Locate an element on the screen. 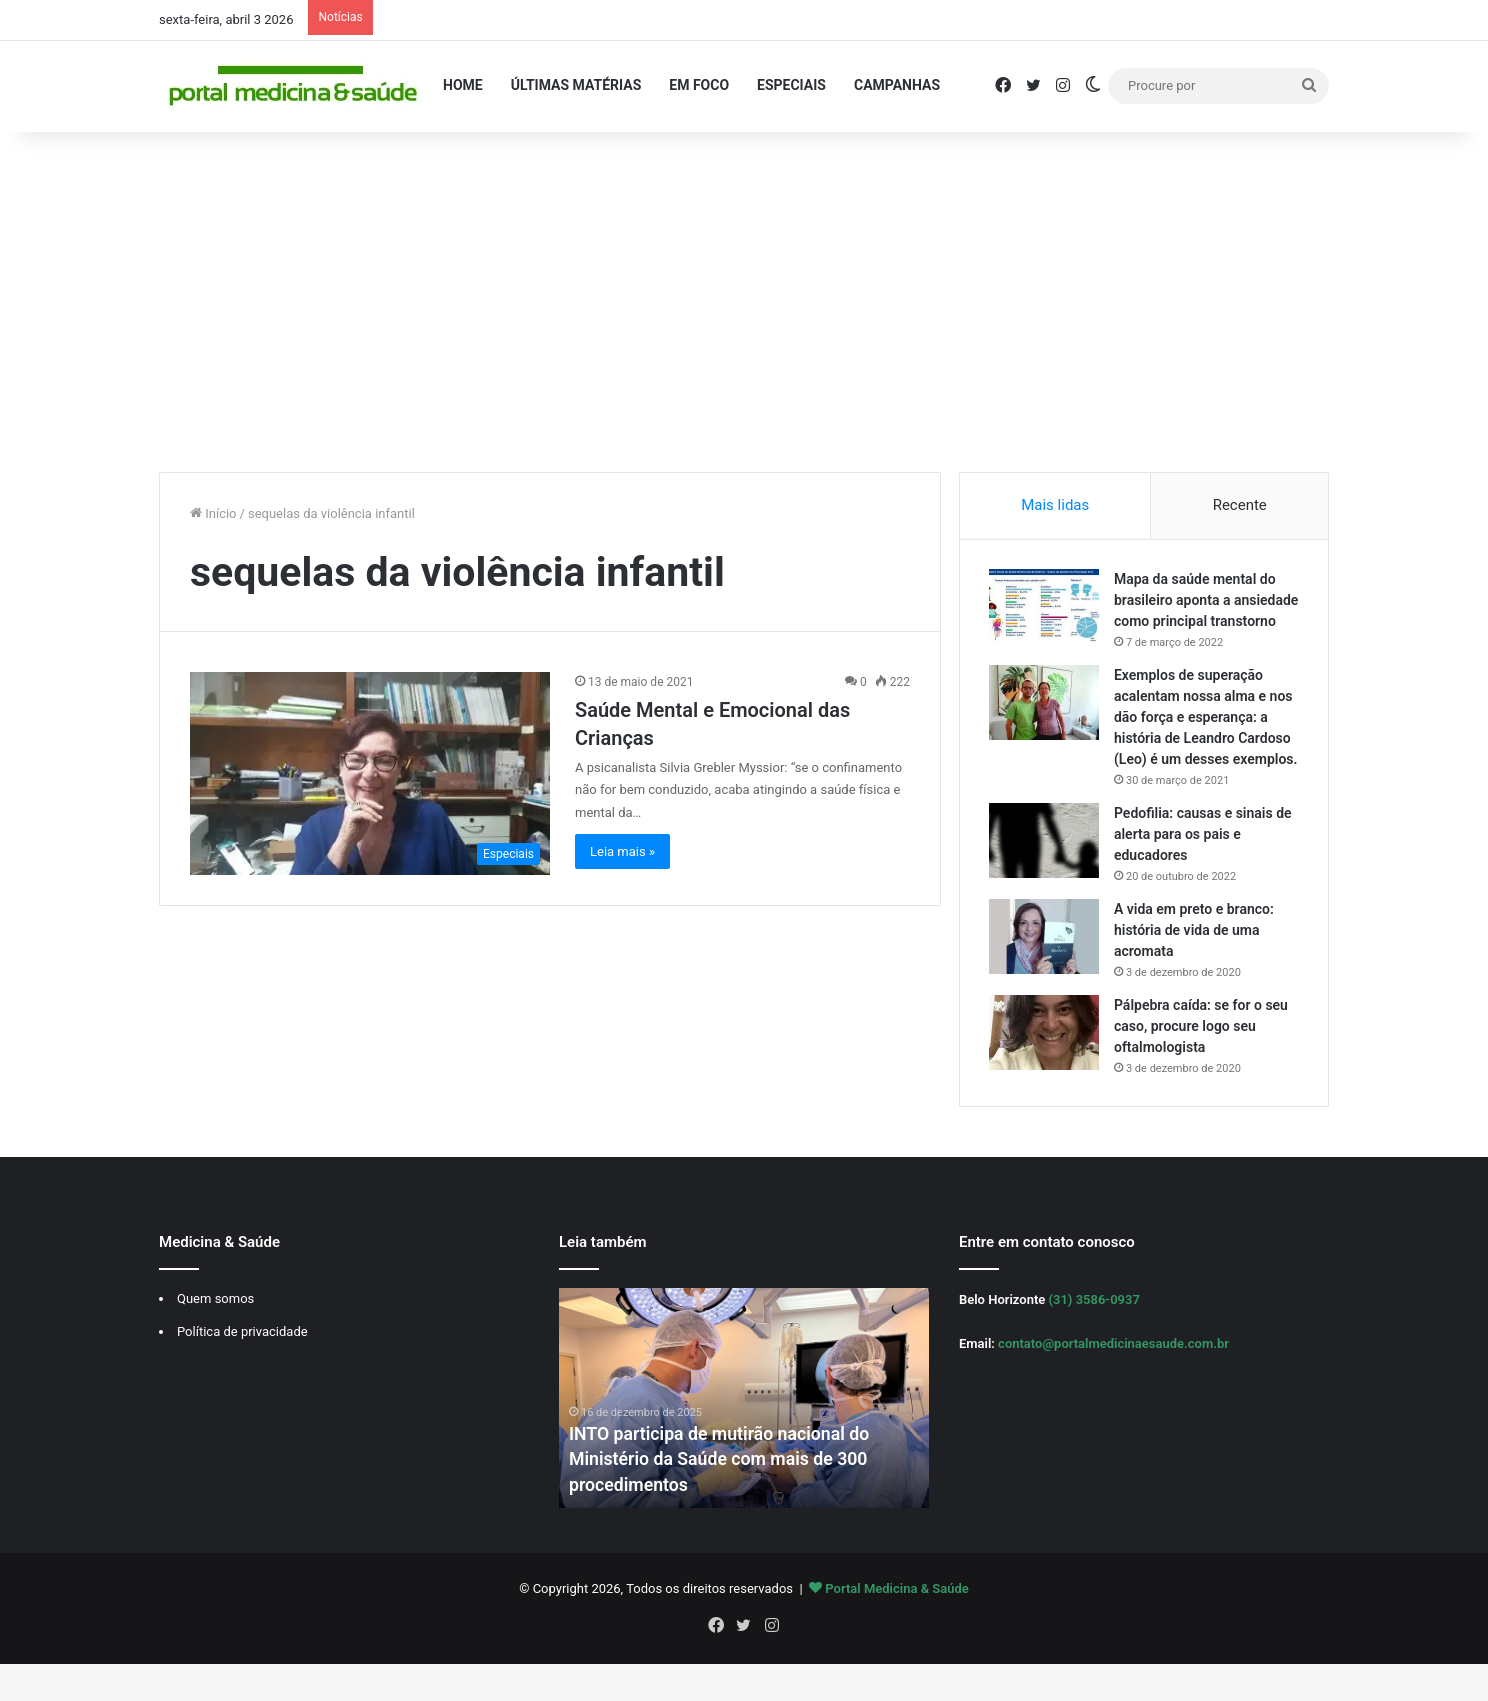  [A vida em preto e branco: história de vida de uma acromata] is located at coordinates (1045, 979).